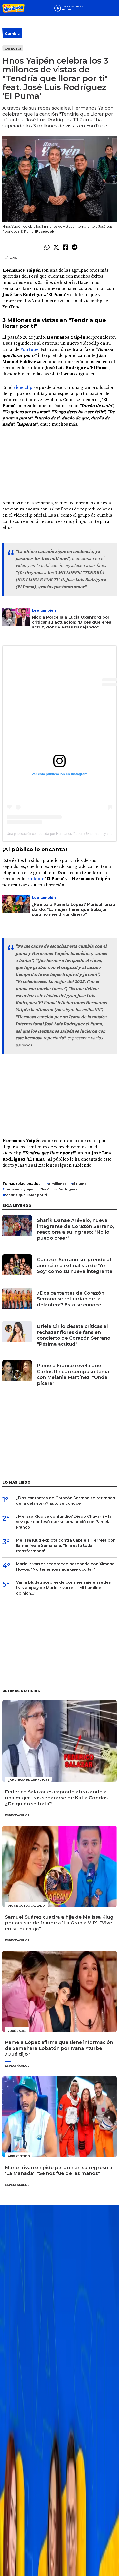 The image size is (119, 2576). Describe the element at coordinates (63, 1587) in the screenshot. I see `Vania Bludau sorprende con mensaje en redes tras ampay de Mario Irivarren: "Mi humilde opinión..."` at that location.